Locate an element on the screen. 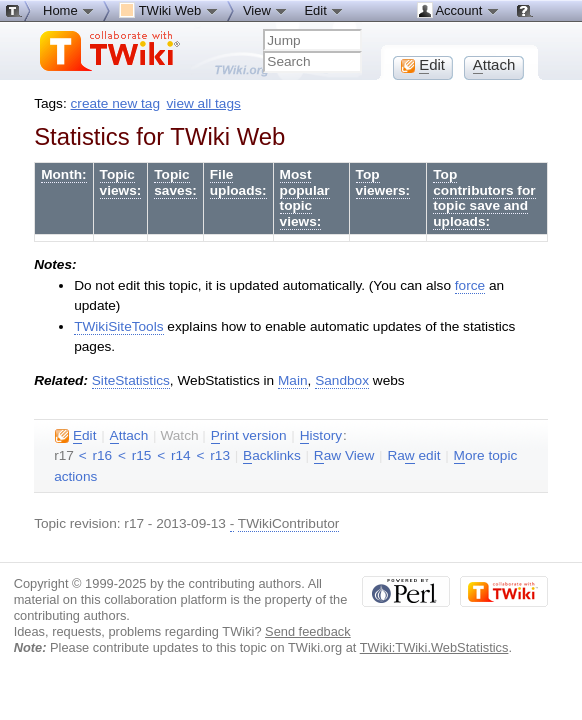 This screenshot has height=720, width=582. view all tags is located at coordinates (204, 103).